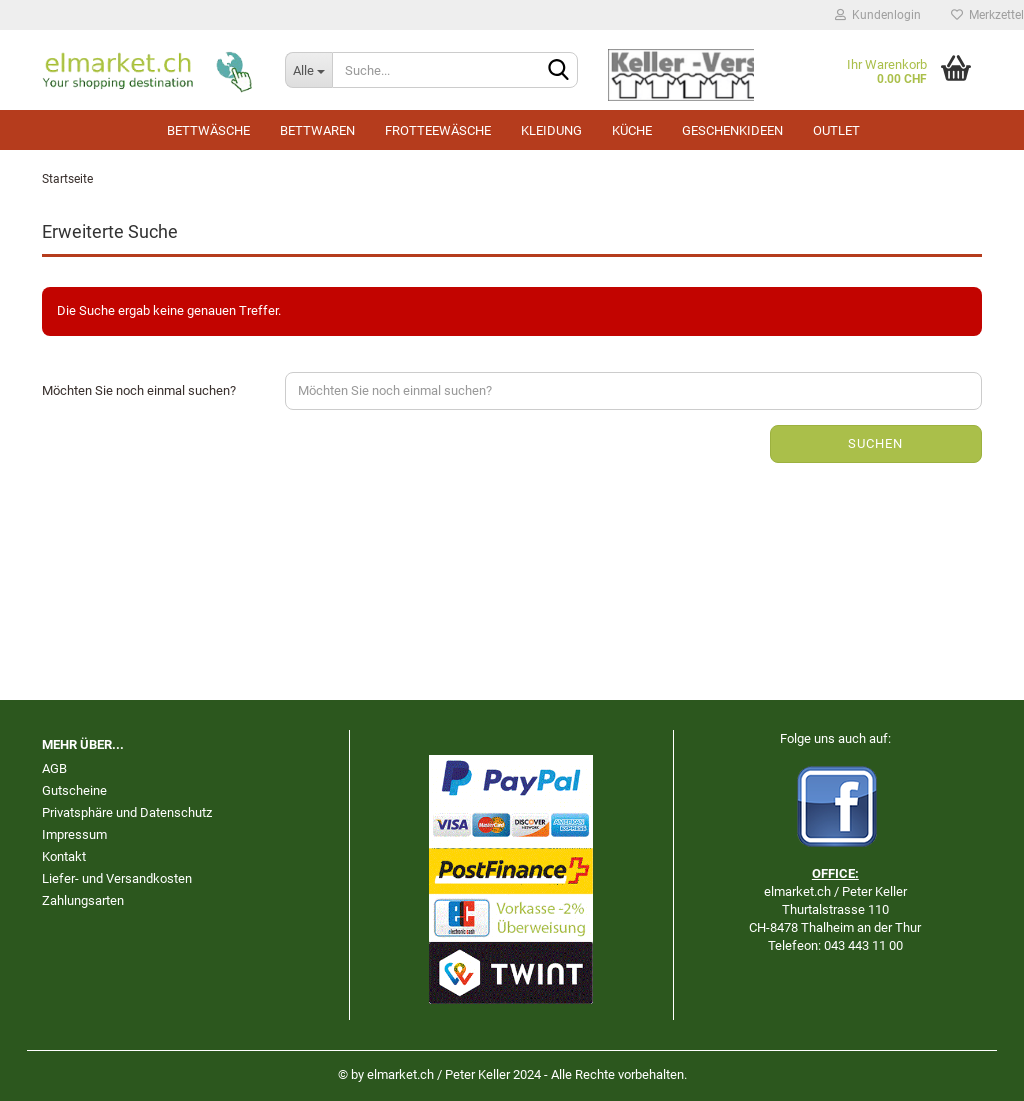  Describe the element at coordinates (438, 130) in the screenshot. I see `Frotteewäsche` at that location.